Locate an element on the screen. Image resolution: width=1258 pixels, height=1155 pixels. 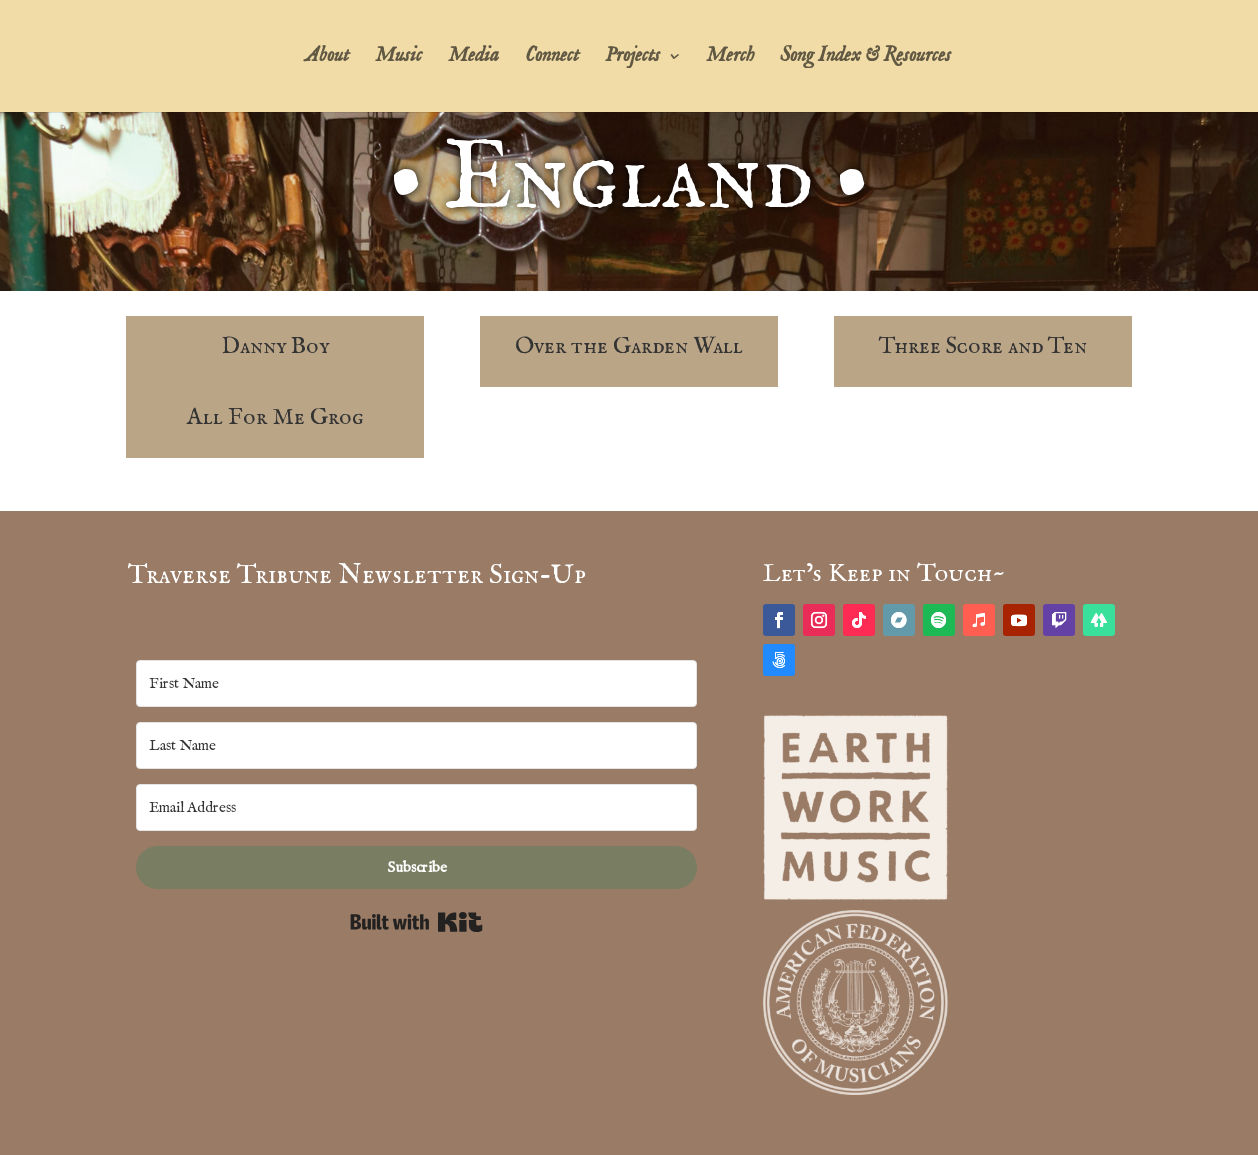
Song Index & Resources is located at coordinates (865, 58).